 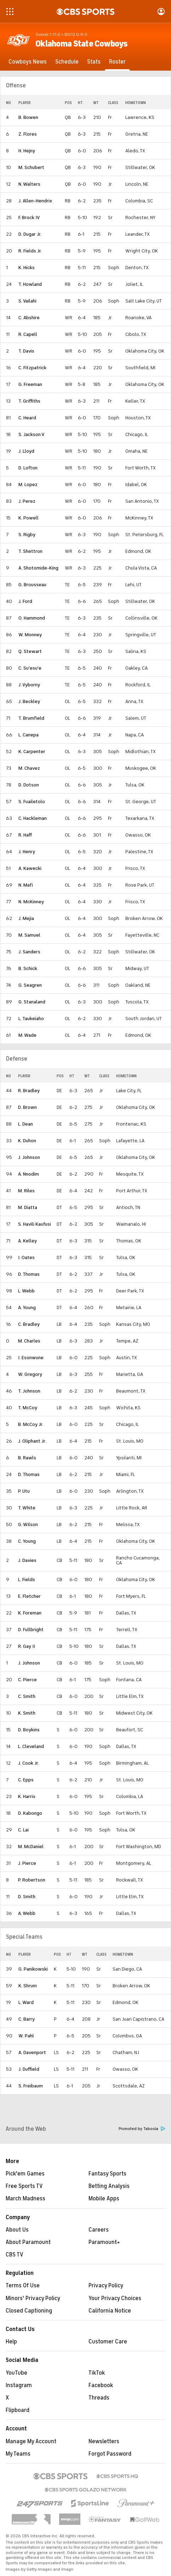 What do you see at coordinates (28, 468) in the screenshot?
I see `D. Lofton` at bounding box center [28, 468].